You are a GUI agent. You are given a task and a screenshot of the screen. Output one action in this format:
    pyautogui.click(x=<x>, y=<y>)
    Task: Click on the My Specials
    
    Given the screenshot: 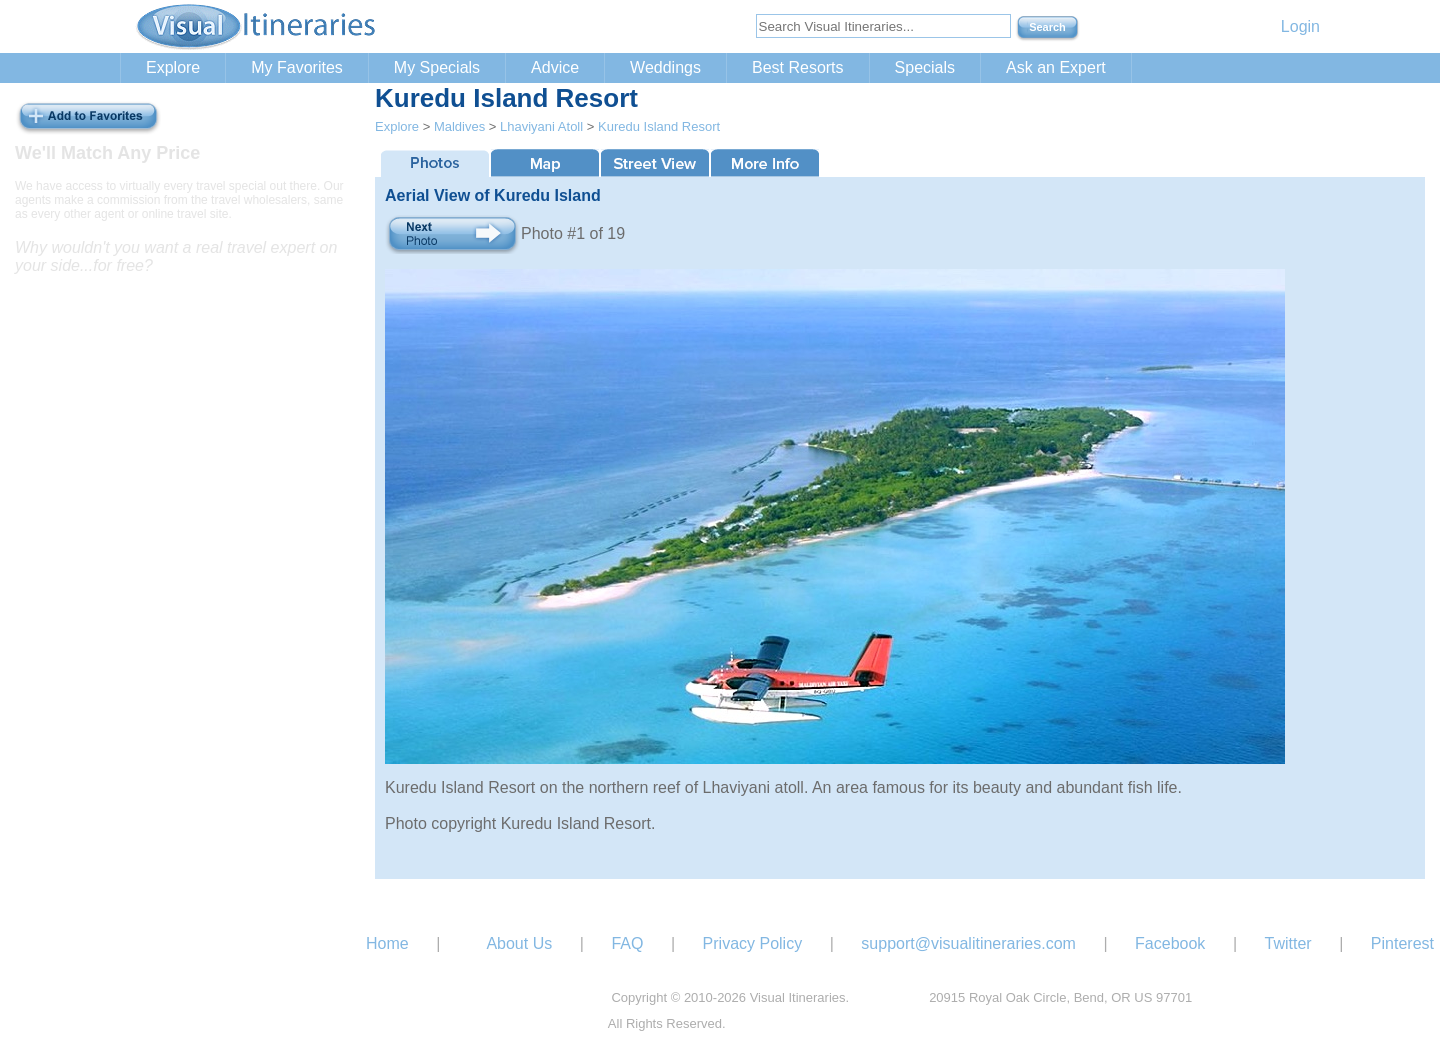 What is the action you would take?
    pyautogui.click(x=437, y=67)
    